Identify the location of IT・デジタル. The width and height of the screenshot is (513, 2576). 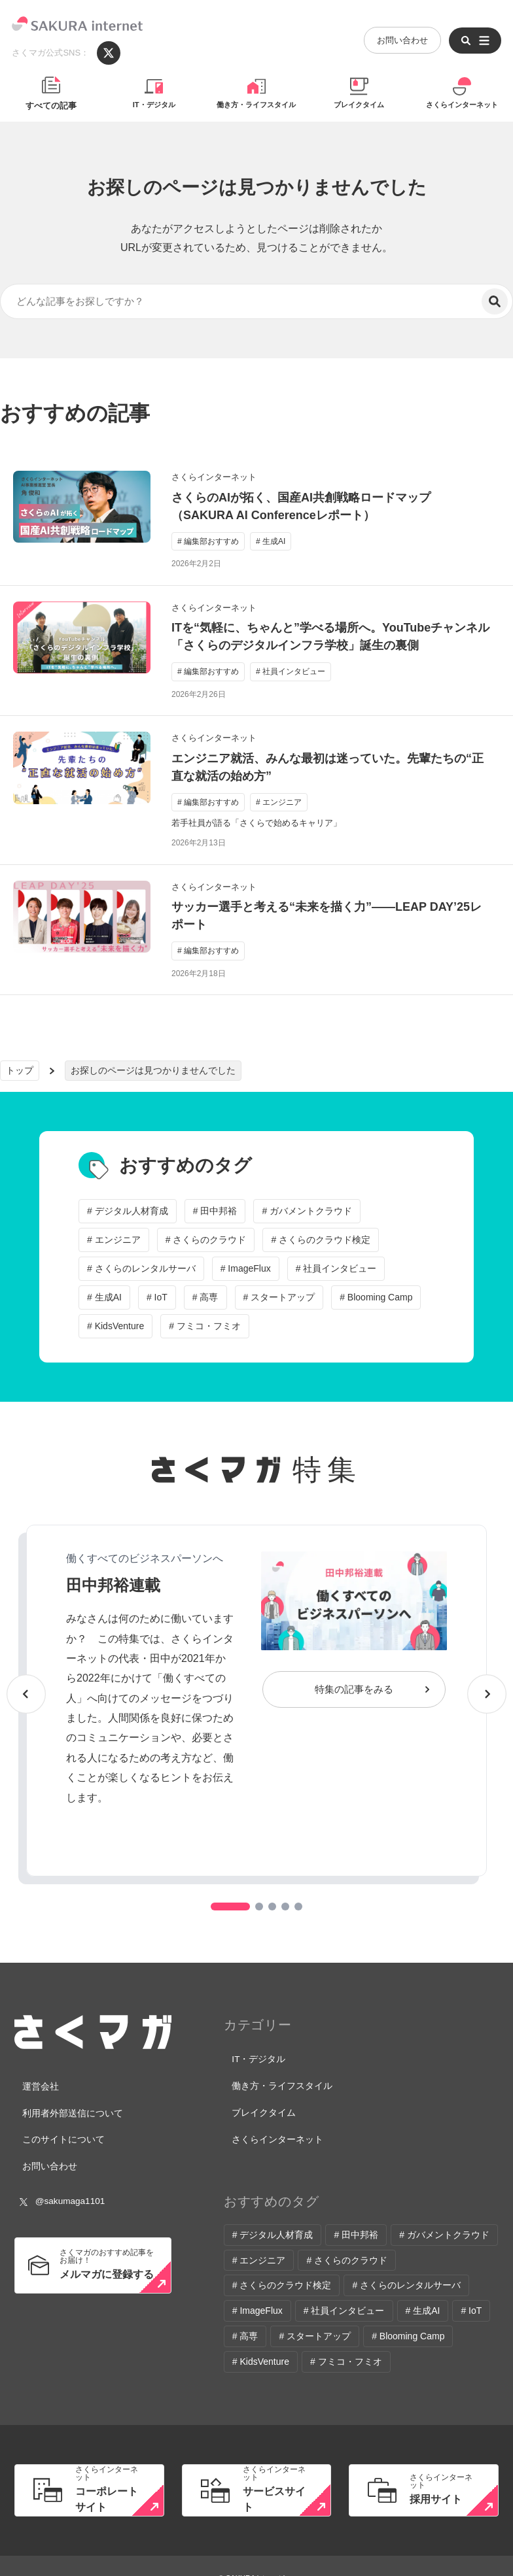
(154, 105).